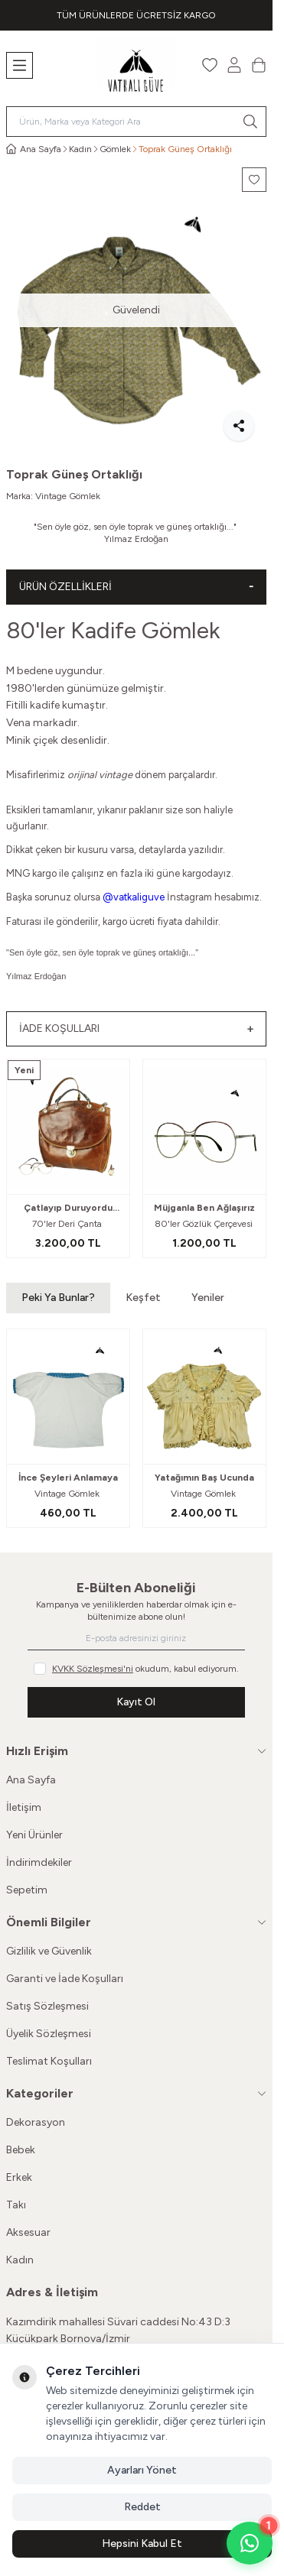 Image resolution: width=284 pixels, height=2576 pixels. I want to click on Üyelik Sözleşmesi, so click(48, 2033).